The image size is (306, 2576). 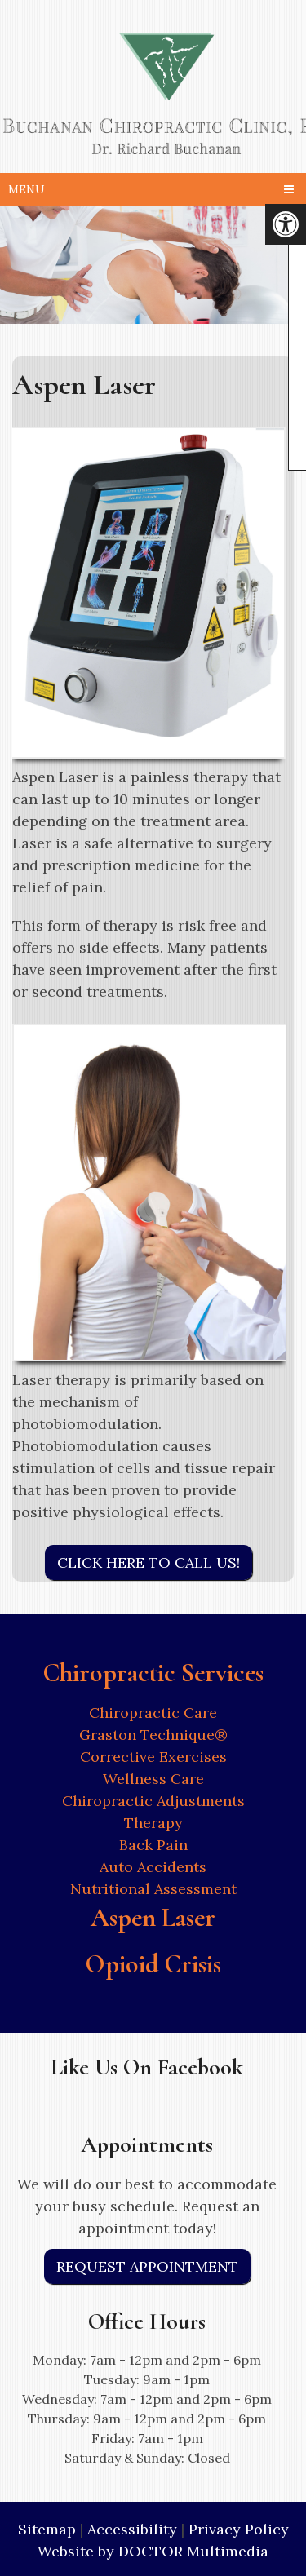 I want to click on Nutritional Assessment, so click(x=153, y=1888).